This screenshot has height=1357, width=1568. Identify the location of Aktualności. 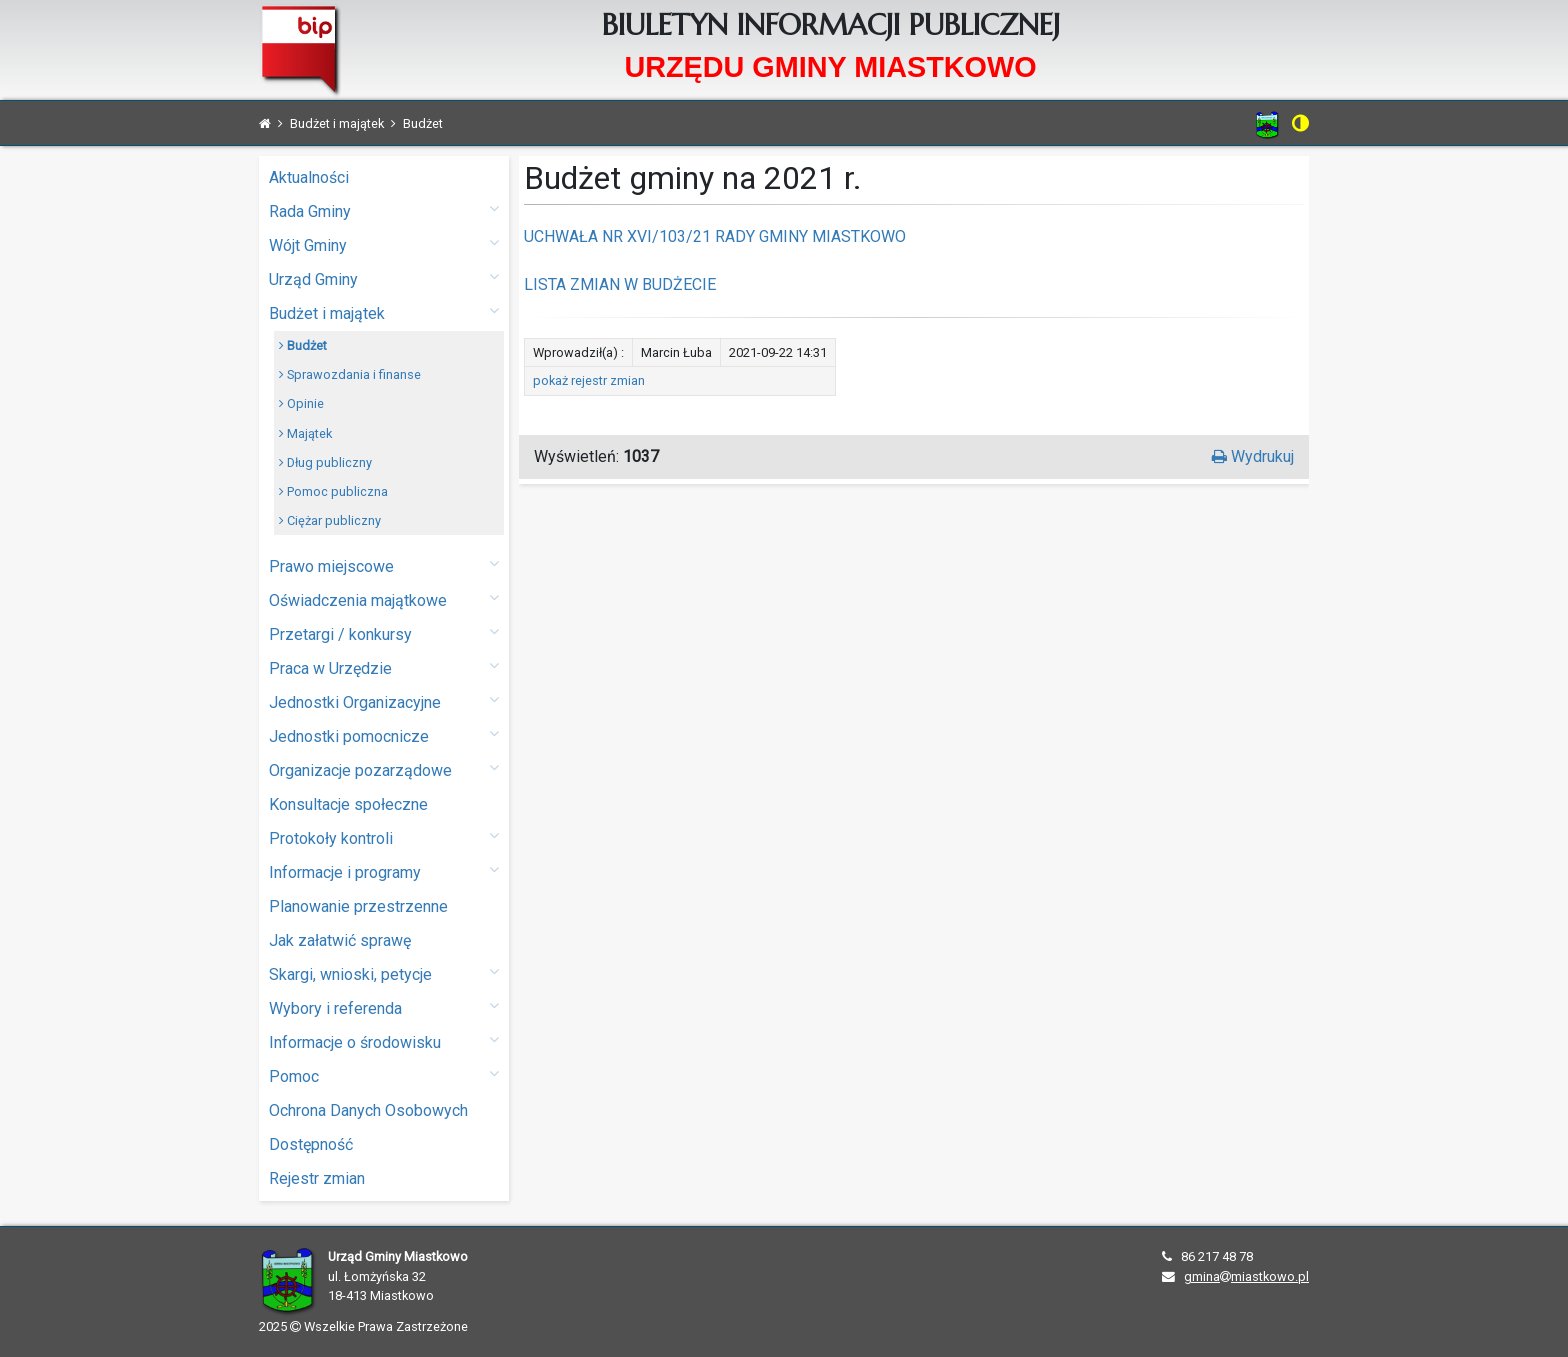
(309, 177).